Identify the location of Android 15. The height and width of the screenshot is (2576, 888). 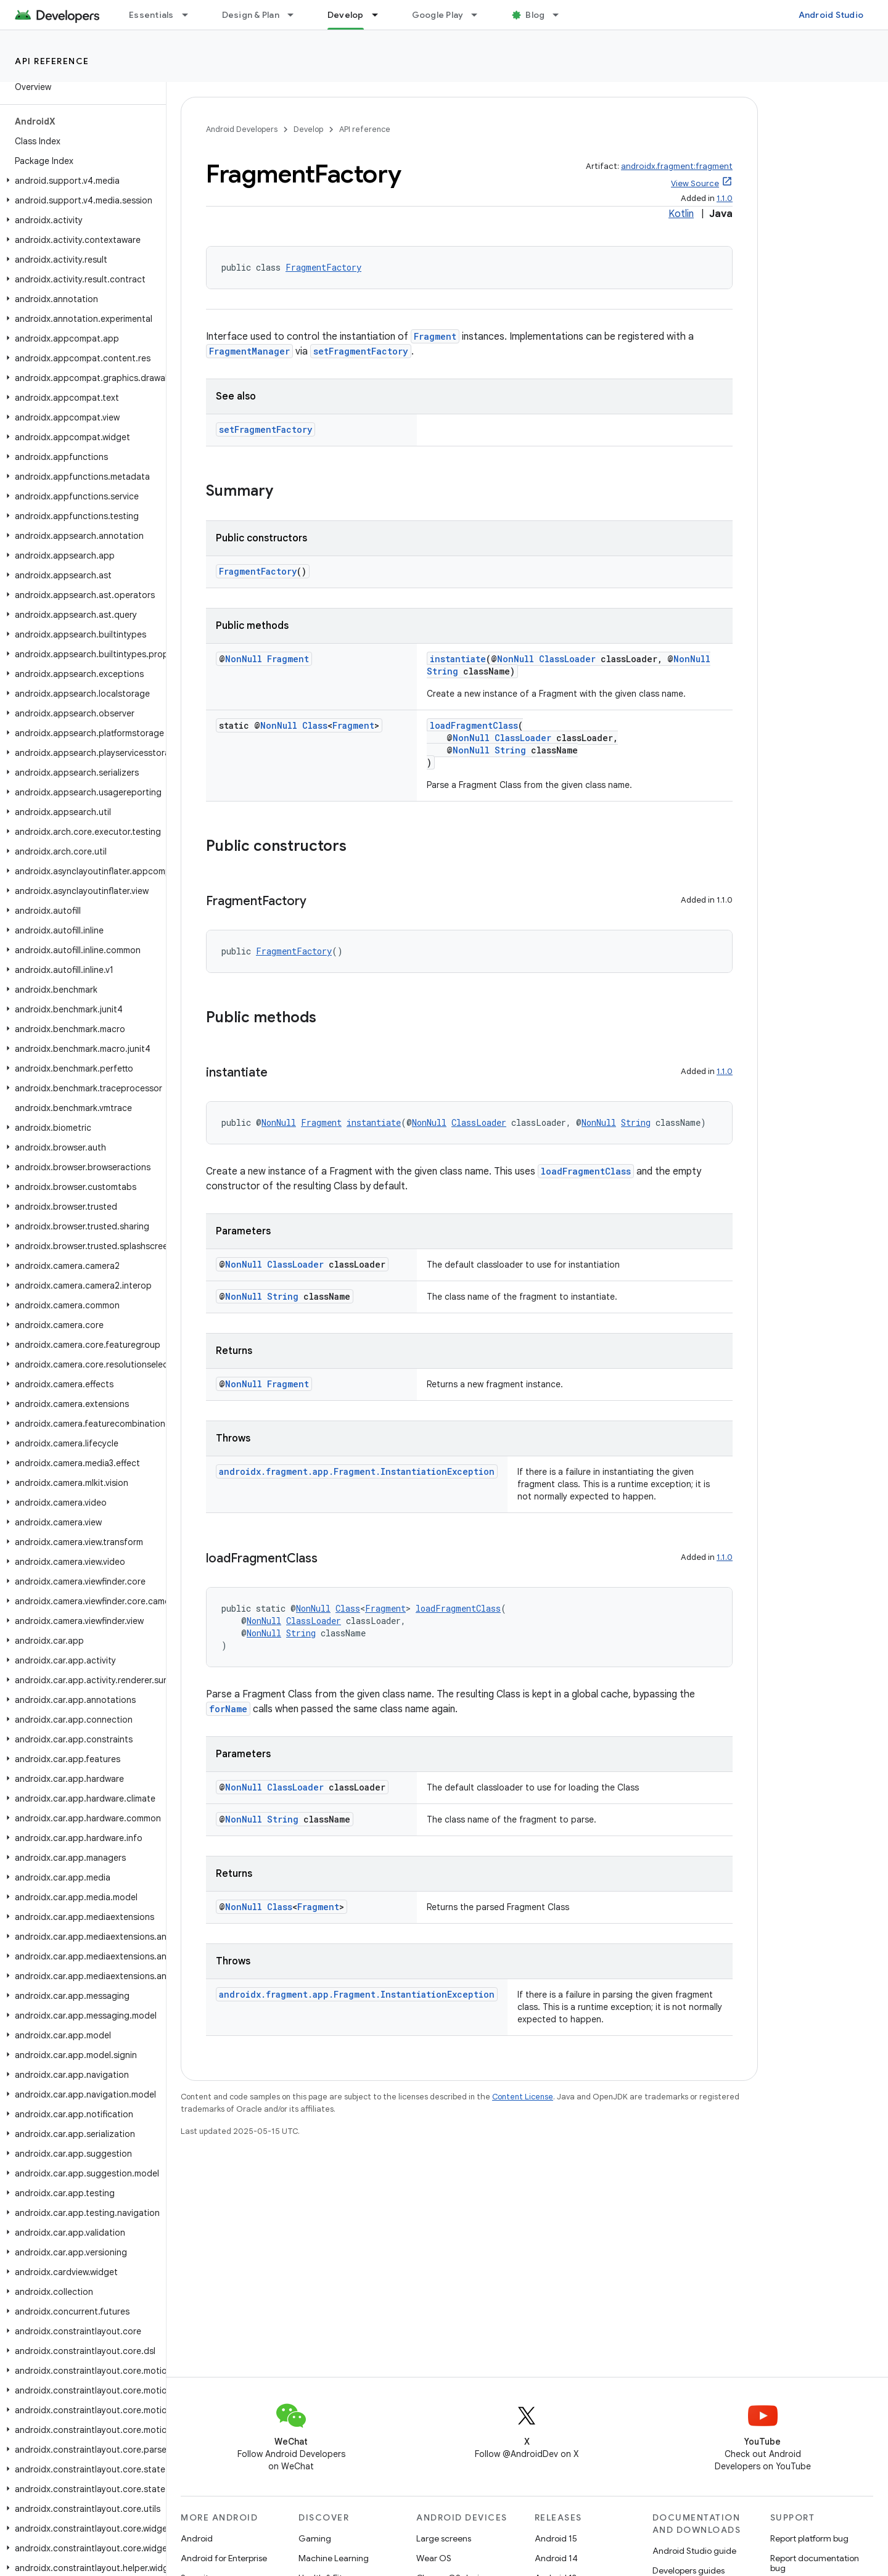
(556, 2538).